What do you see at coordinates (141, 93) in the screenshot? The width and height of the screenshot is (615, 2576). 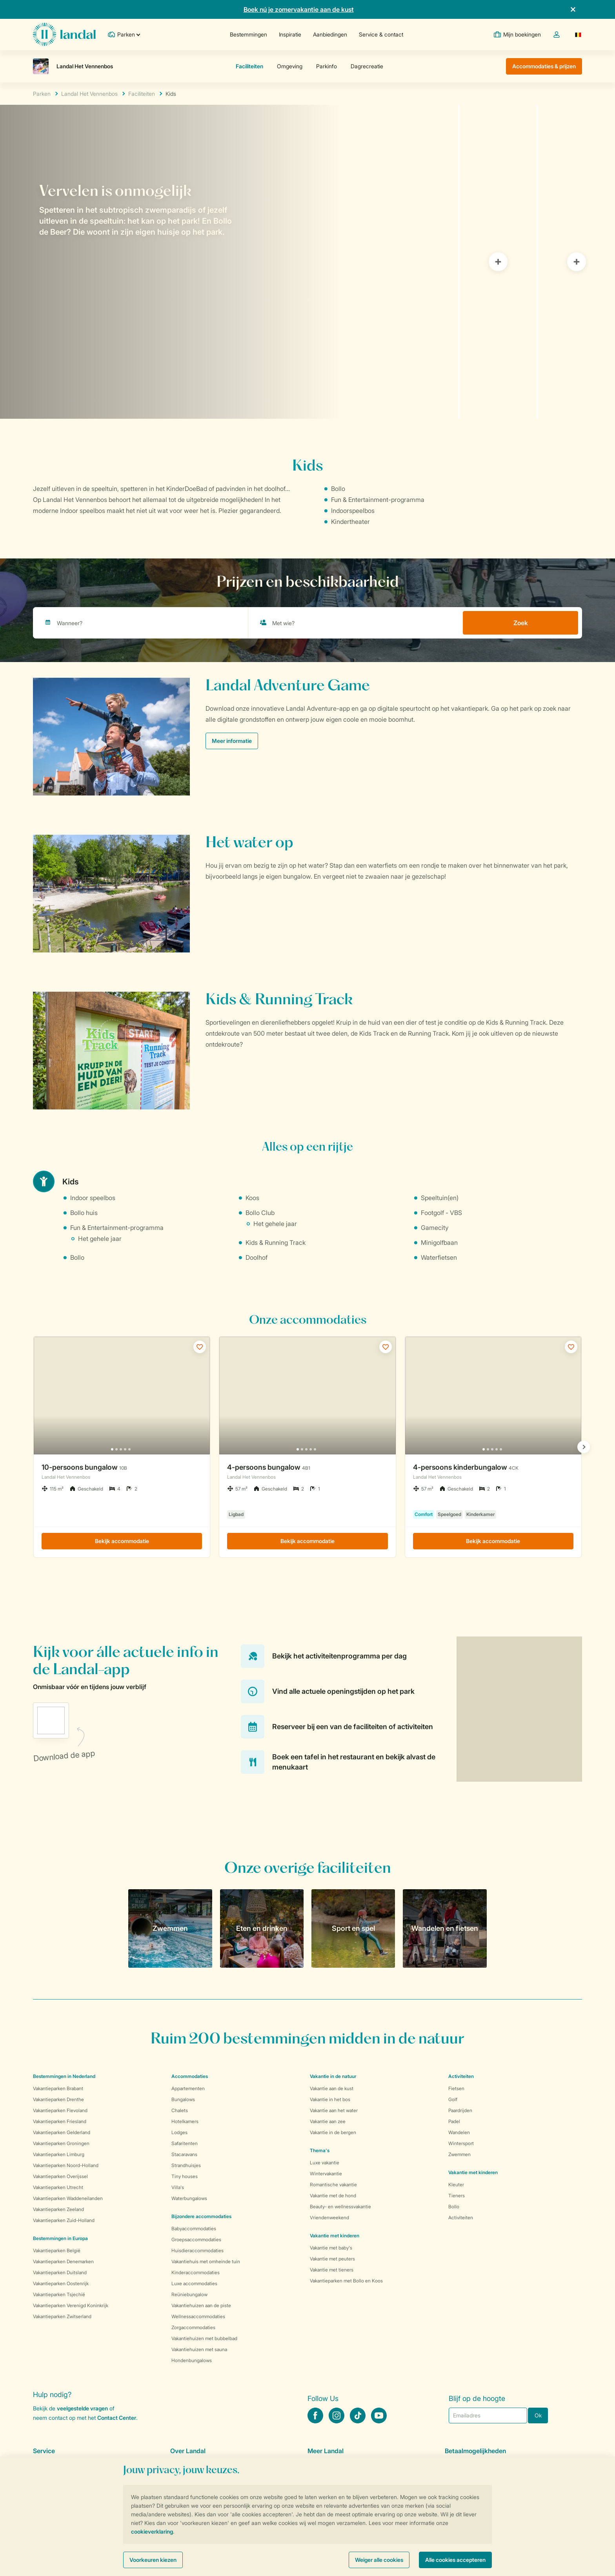 I see `Faciliteiten` at bounding box center [141, 93].